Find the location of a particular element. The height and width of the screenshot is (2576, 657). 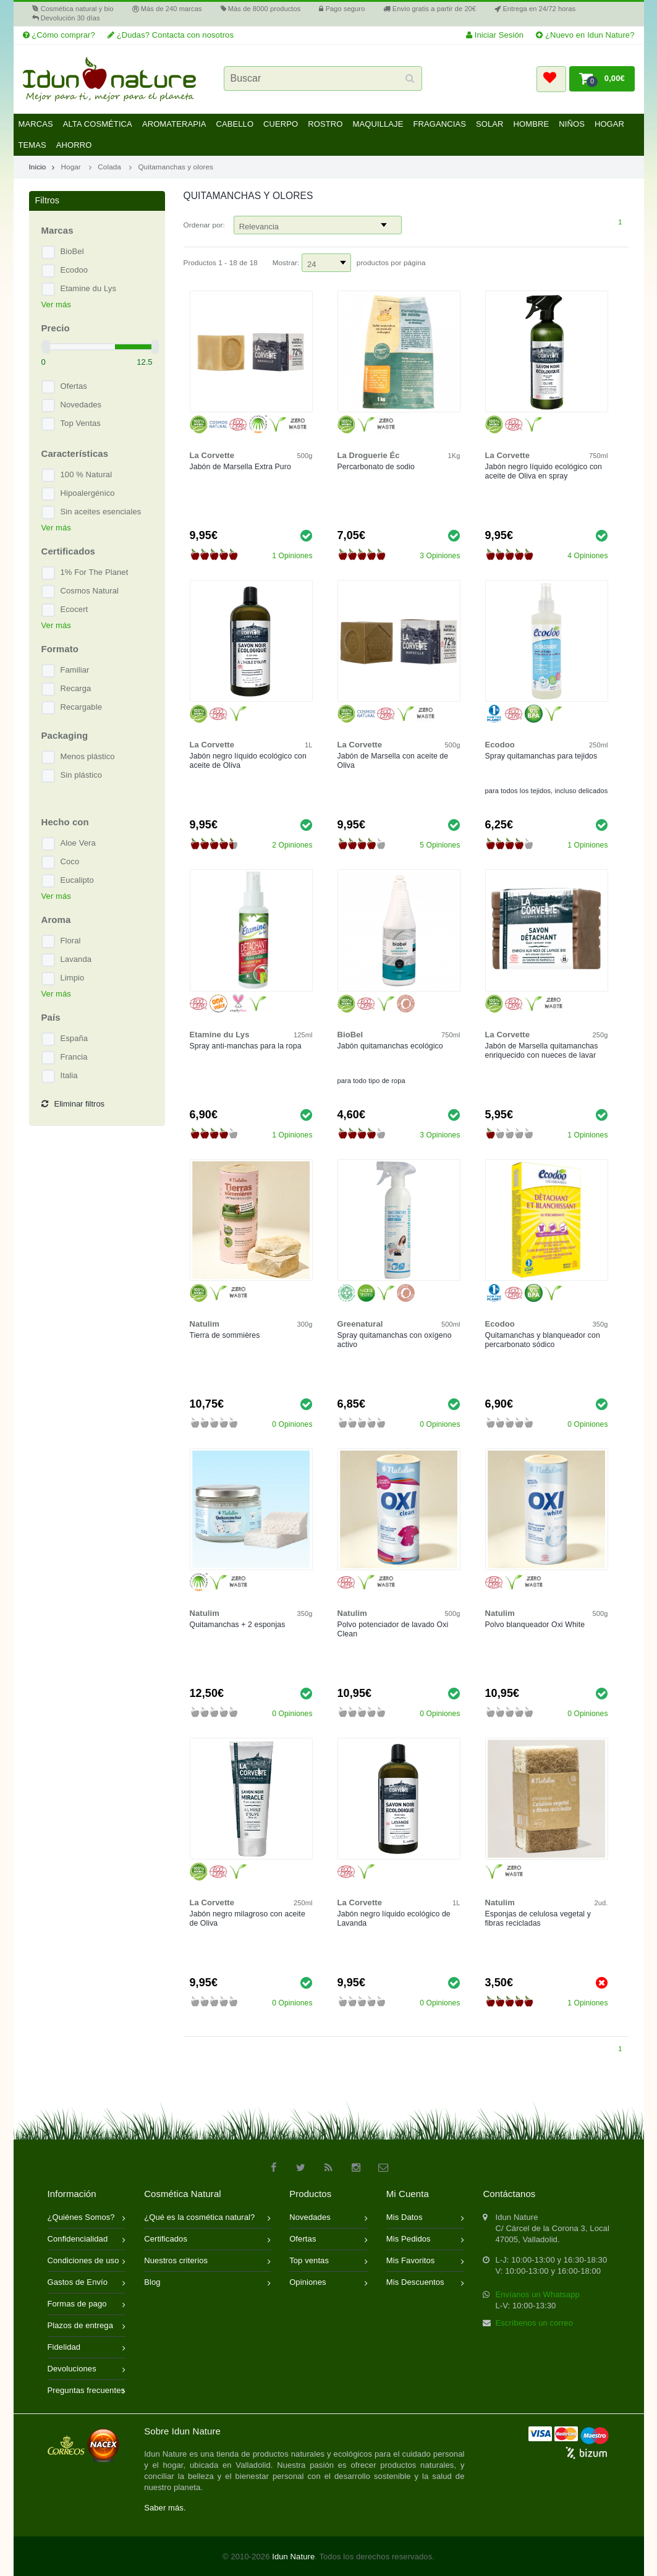

Colada is located at coordinates (109, 167).